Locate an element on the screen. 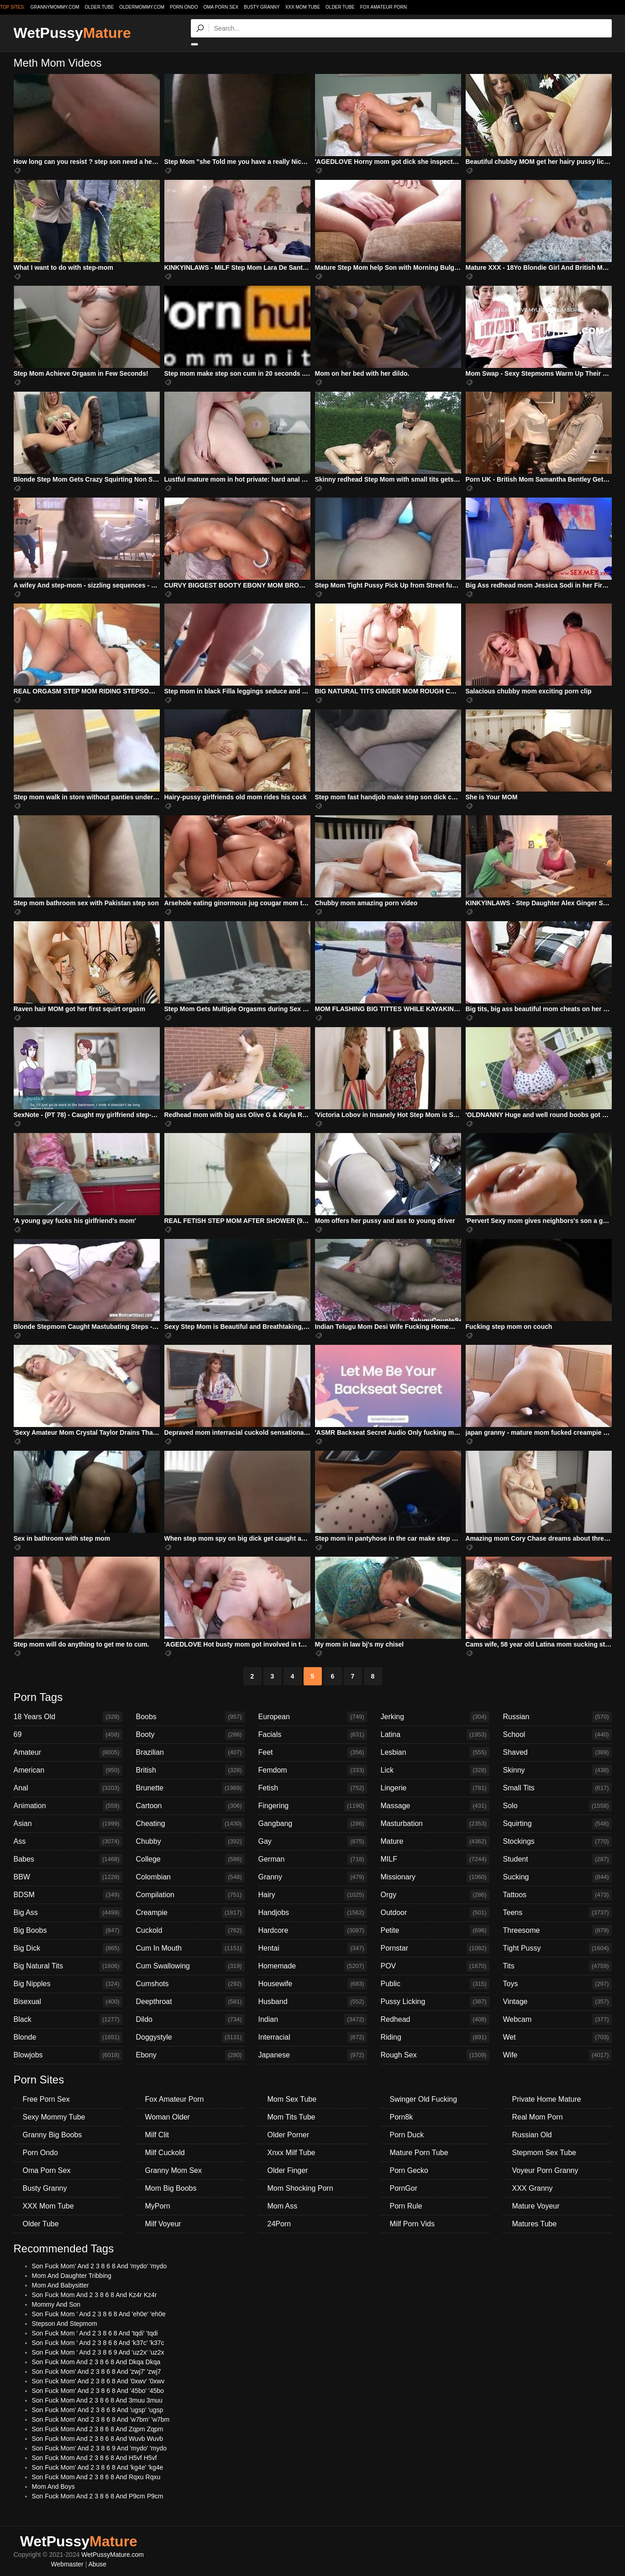  Amateur is located at coordinates (68, 1752).